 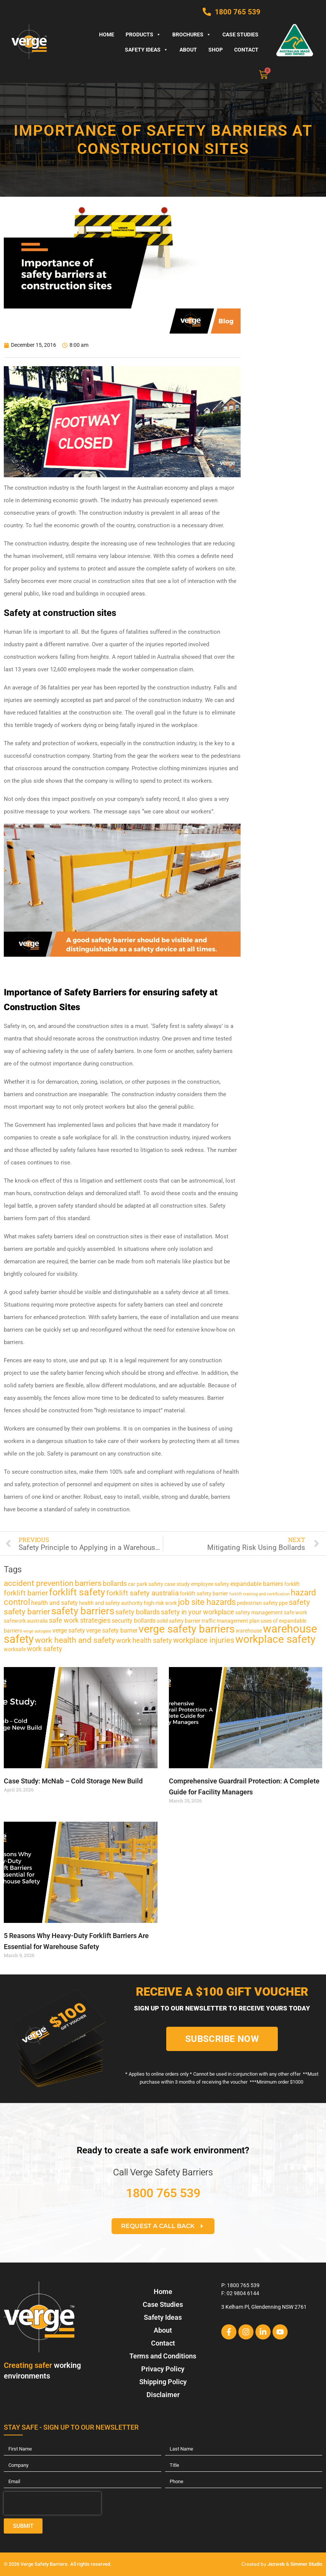 What do you see at coordinates (276, 2564) in the screenshot?
I see `Jezweb` at bounding box center [276, 2564].